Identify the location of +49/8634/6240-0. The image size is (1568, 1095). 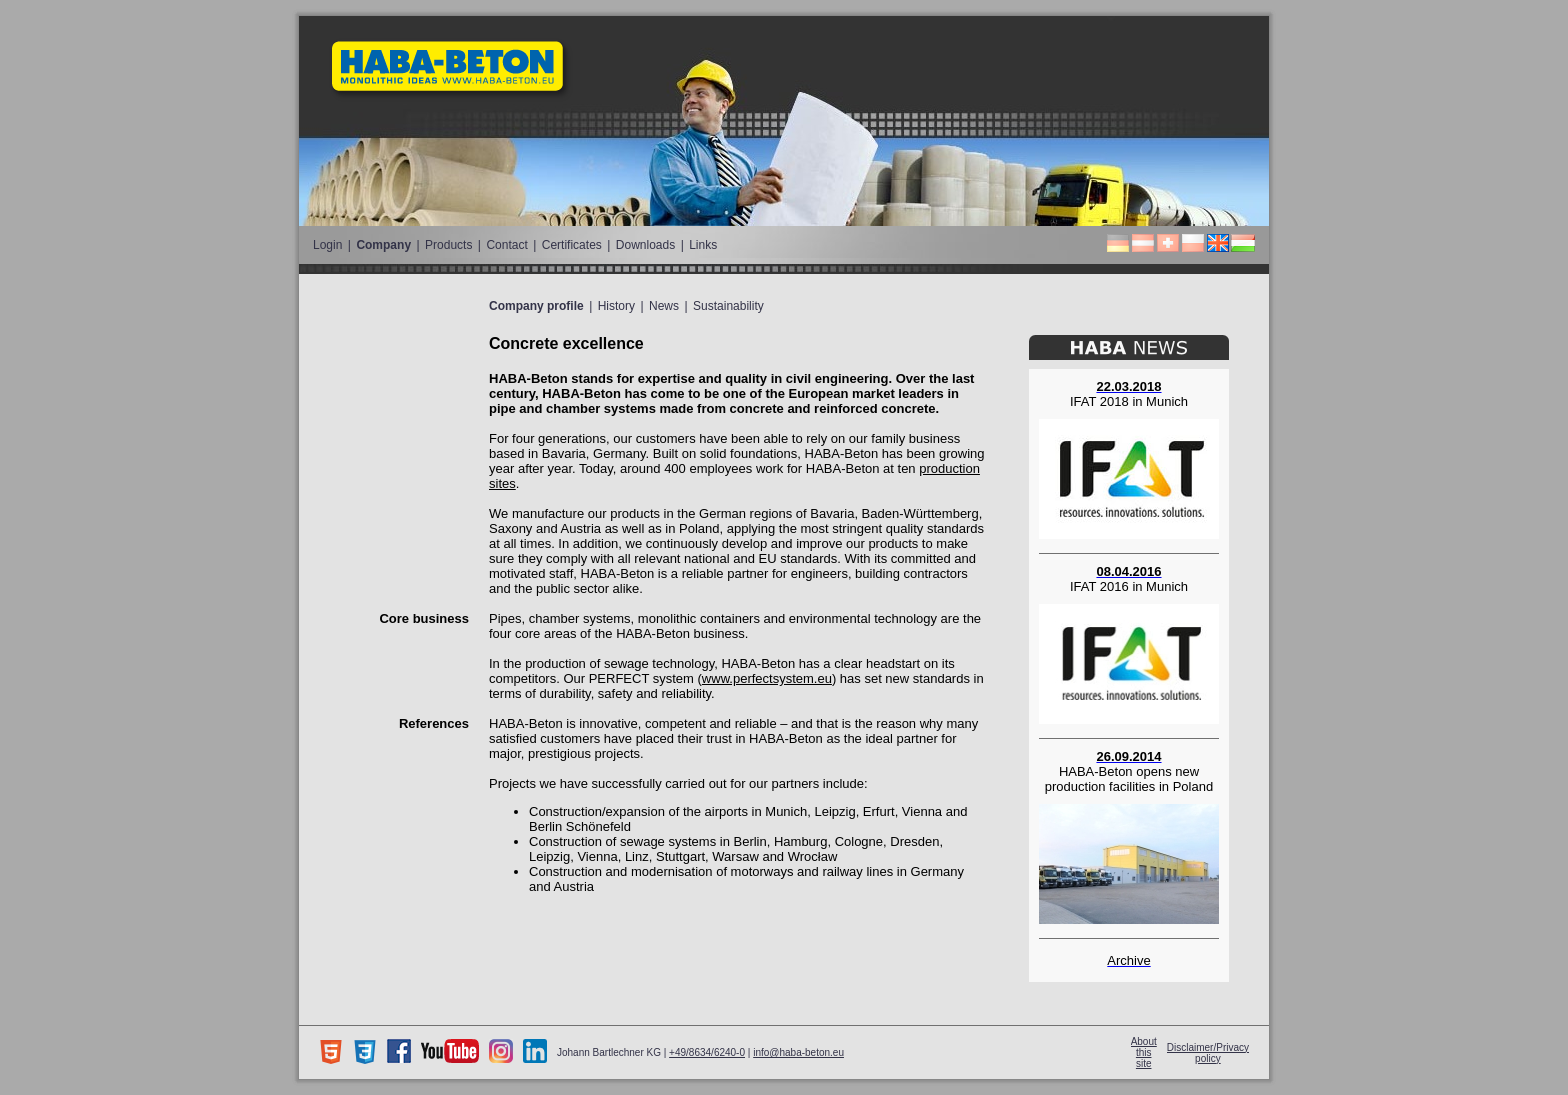
(707, 1052).